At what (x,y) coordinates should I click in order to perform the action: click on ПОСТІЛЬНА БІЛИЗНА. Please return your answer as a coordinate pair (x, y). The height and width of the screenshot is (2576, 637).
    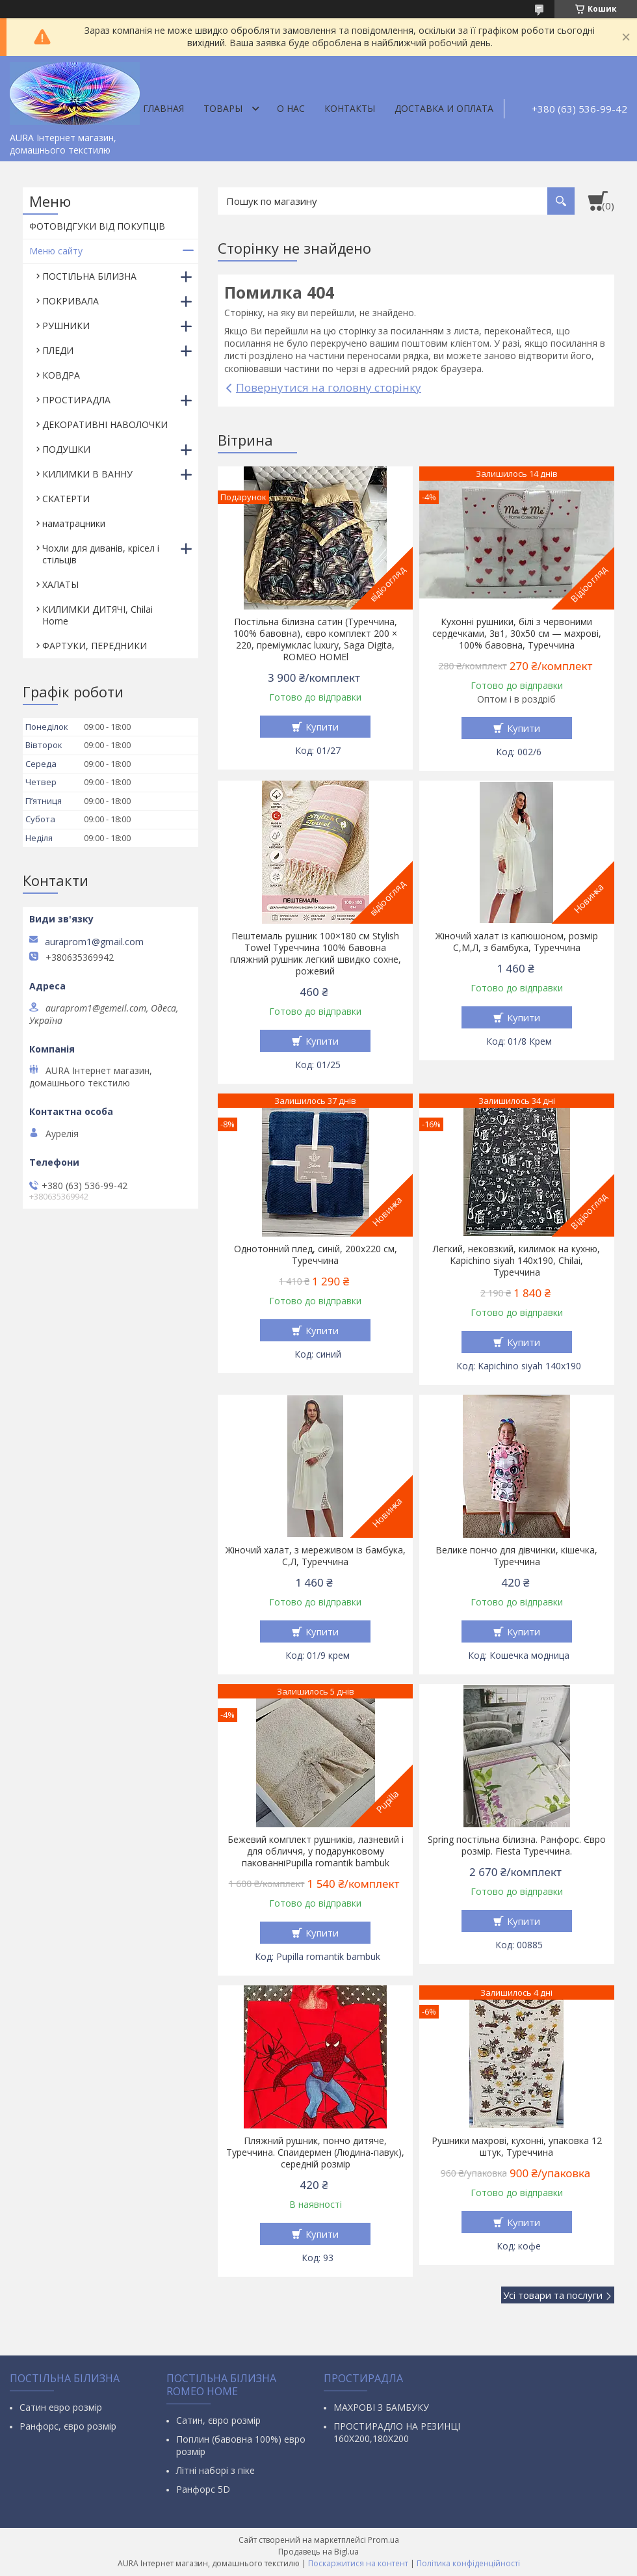
    Looking at the image, I should click on (89, 276).